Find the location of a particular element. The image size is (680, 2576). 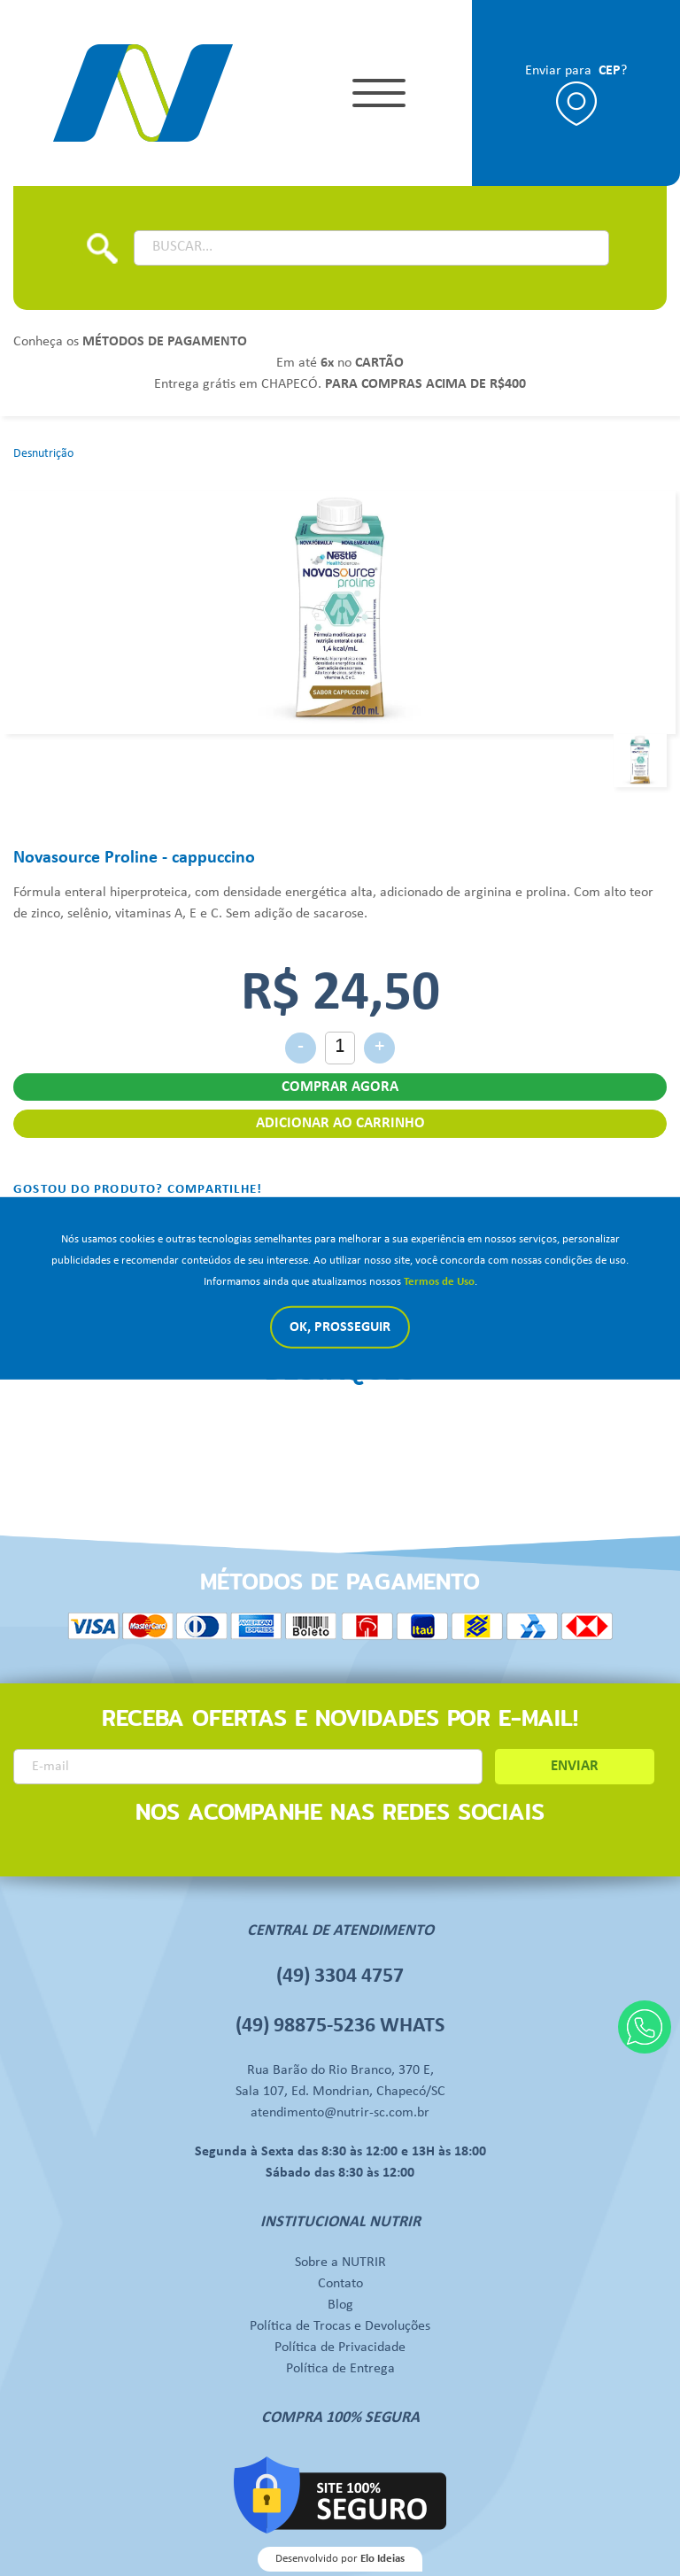

Sobre a NUTRIR is located at coordinates (340, 2262).